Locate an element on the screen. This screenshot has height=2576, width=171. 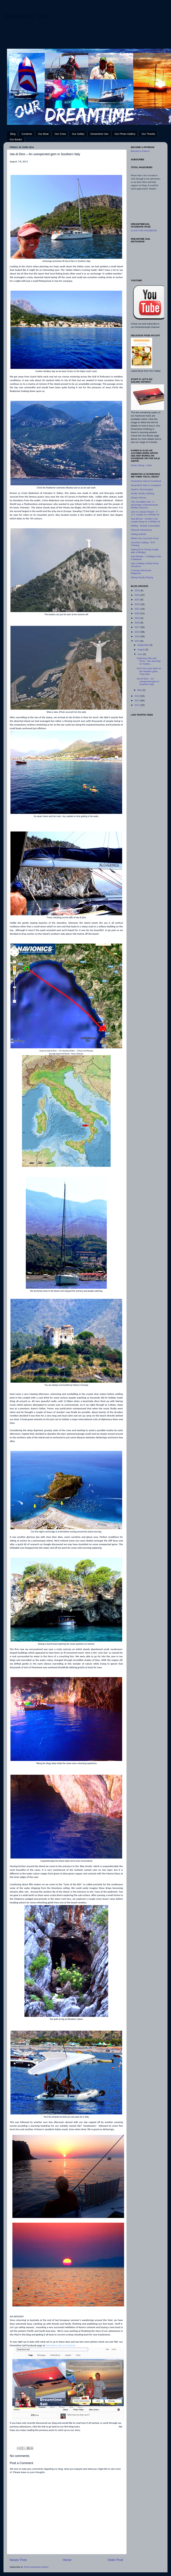
Dreamtime Sail is located at coordinates (24, 16).